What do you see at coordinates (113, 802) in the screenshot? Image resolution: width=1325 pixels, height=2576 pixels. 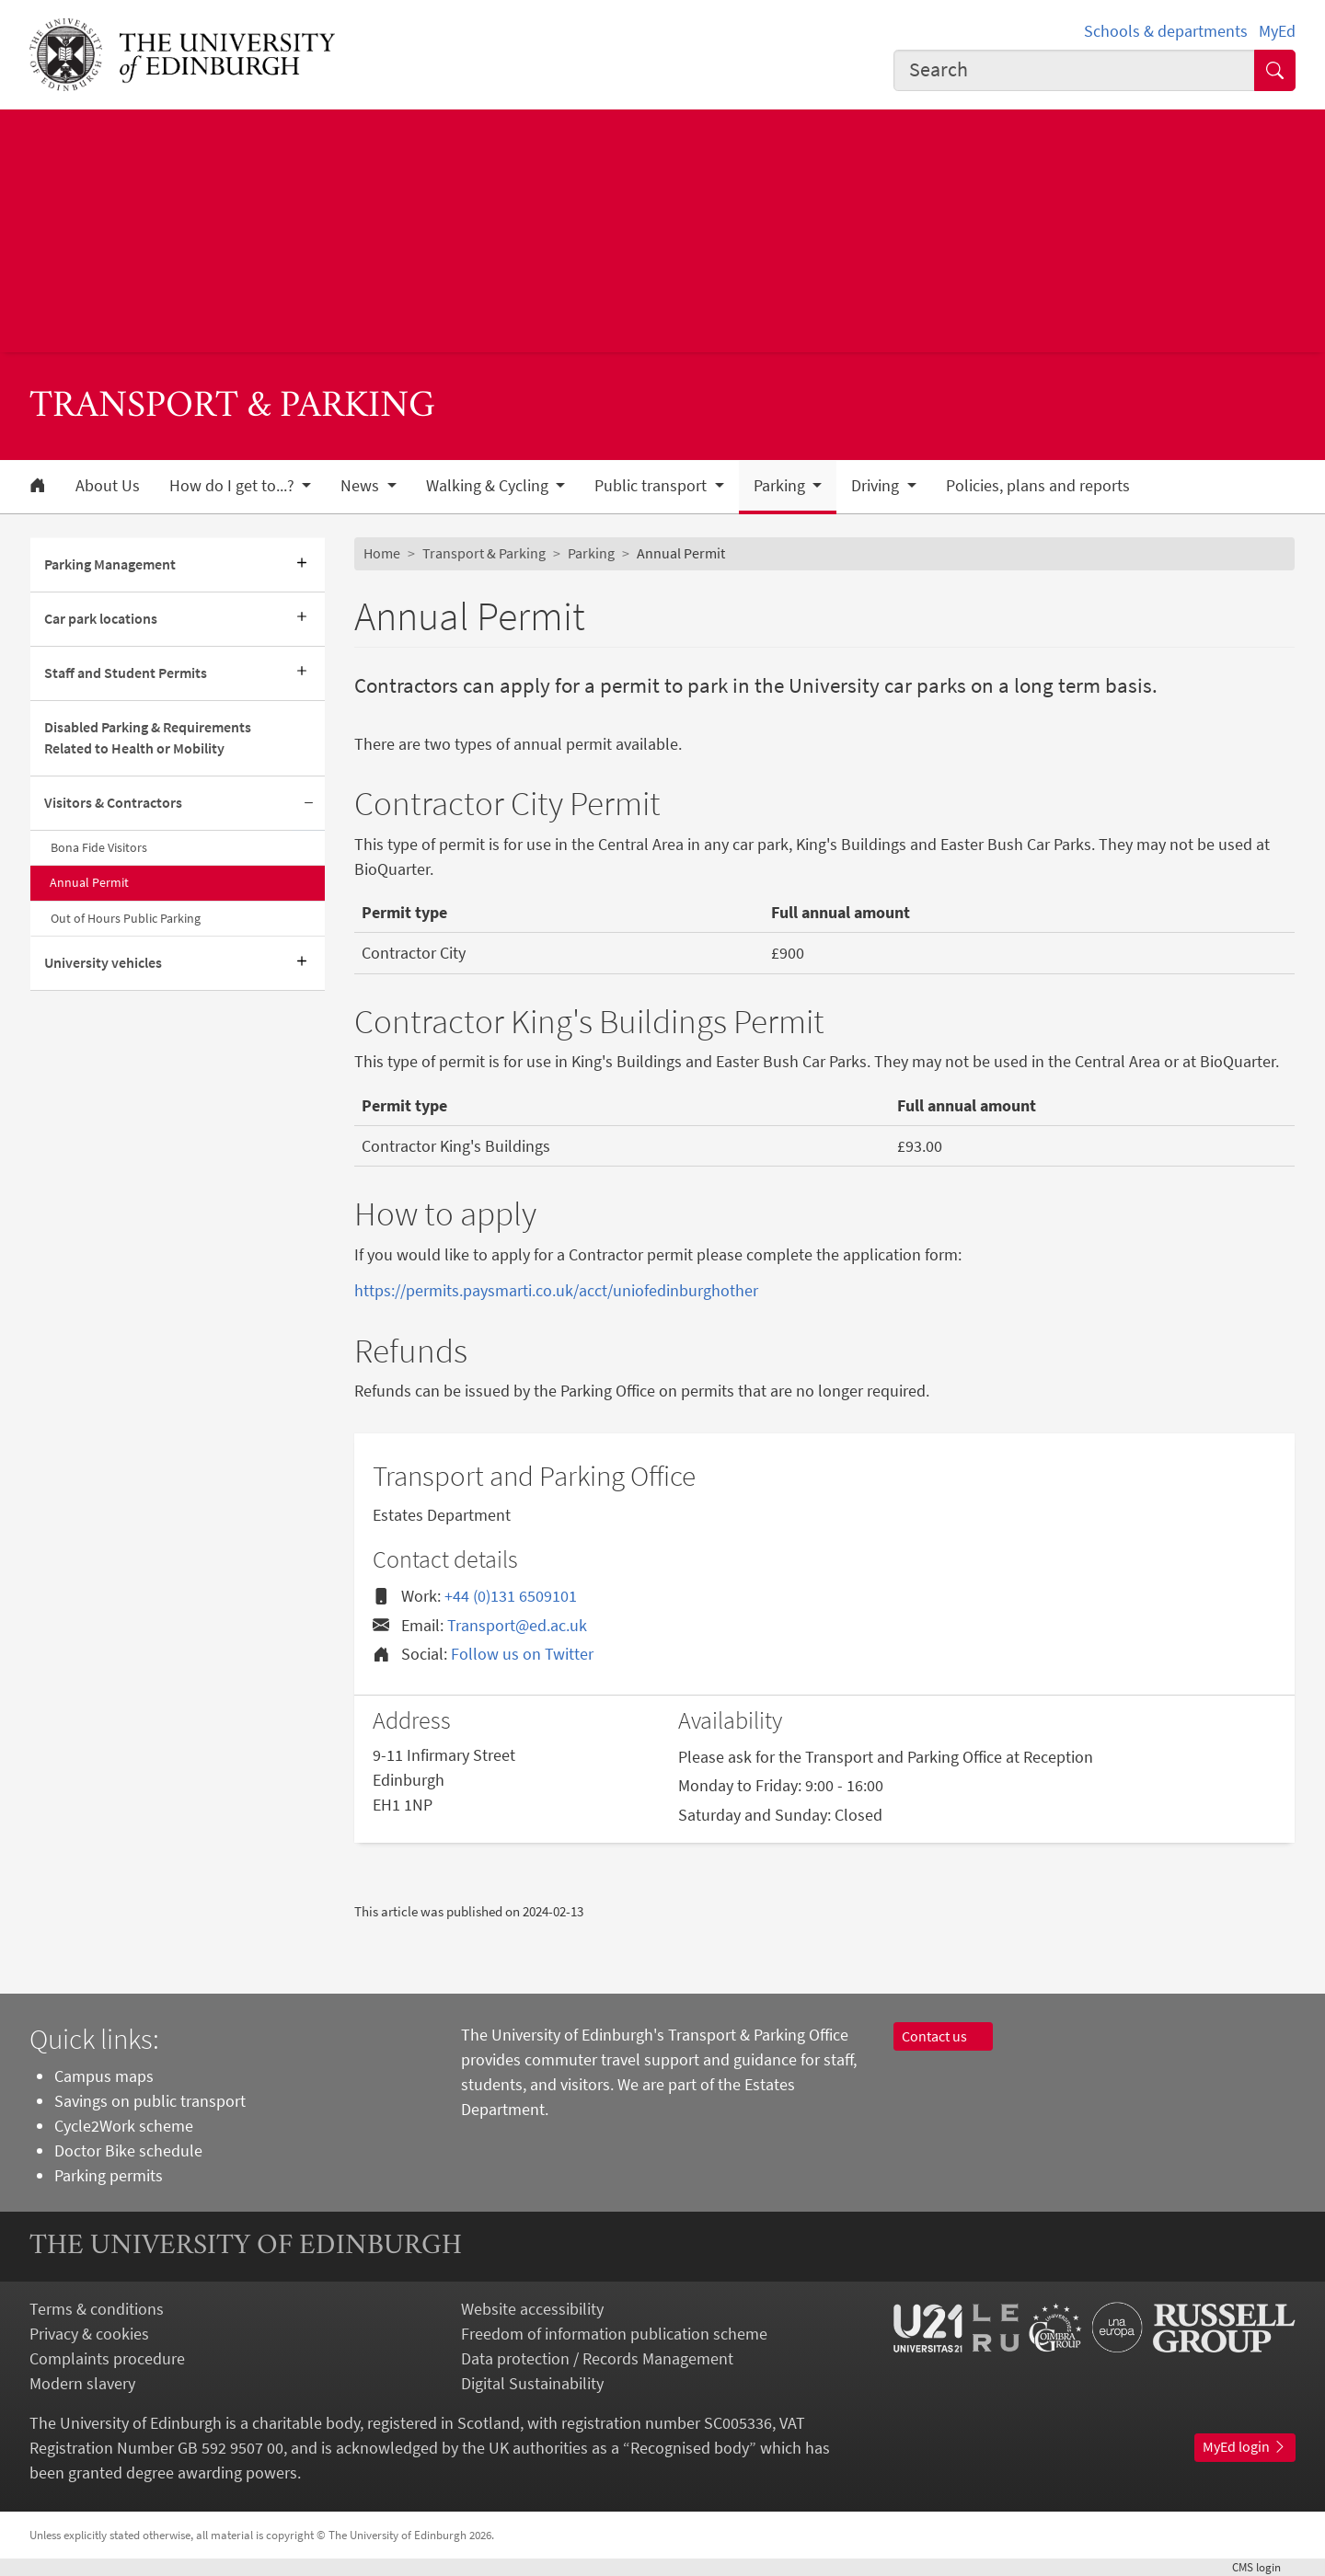 I see `Visitors & Contractors` at bounding box center [113, 802].